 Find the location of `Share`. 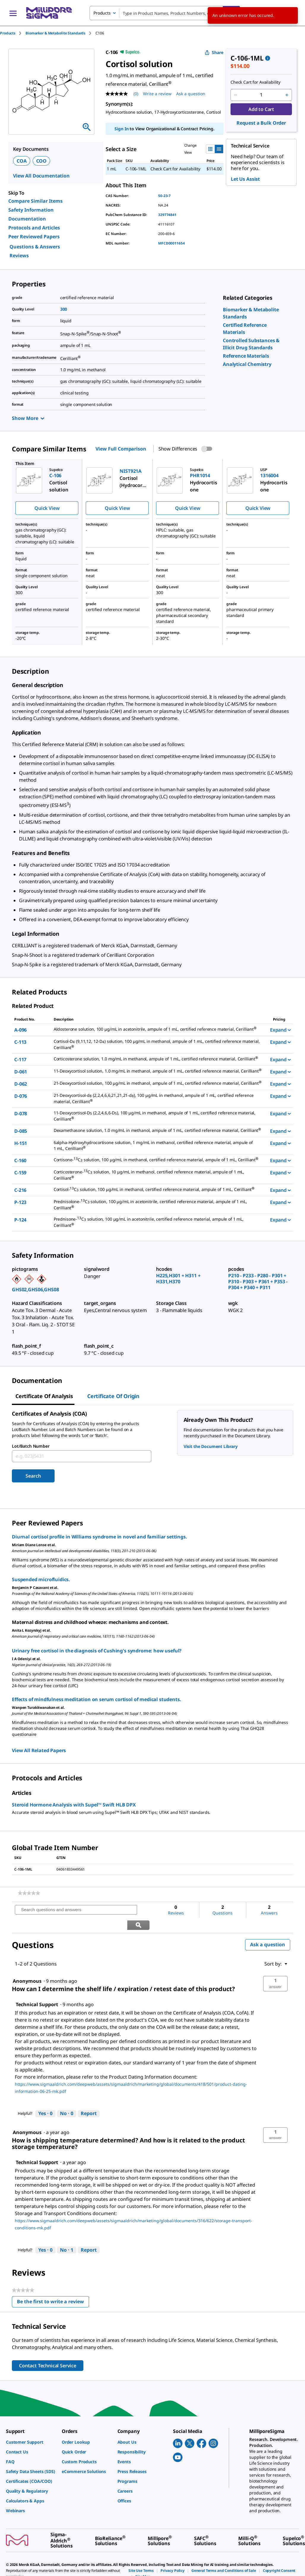

Share is located at coordinates (214, 52).